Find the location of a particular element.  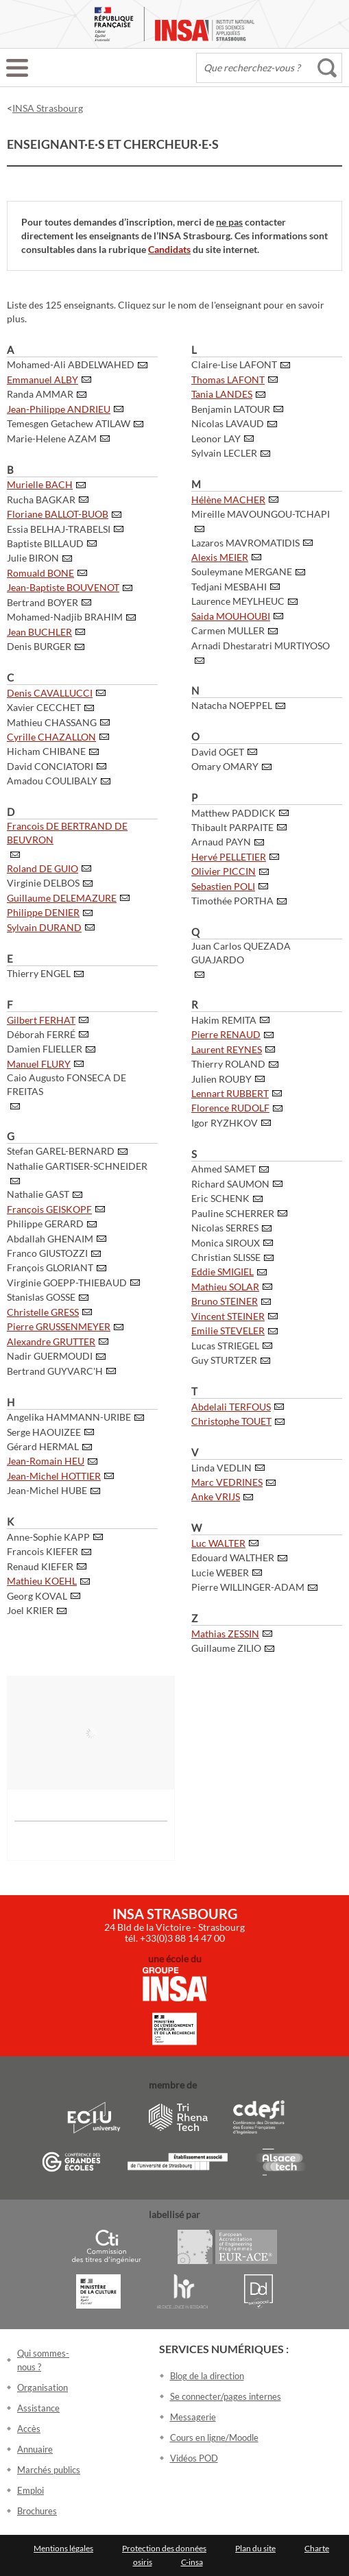

Nicolas LAVAUD is located at coordinates (227, 423).